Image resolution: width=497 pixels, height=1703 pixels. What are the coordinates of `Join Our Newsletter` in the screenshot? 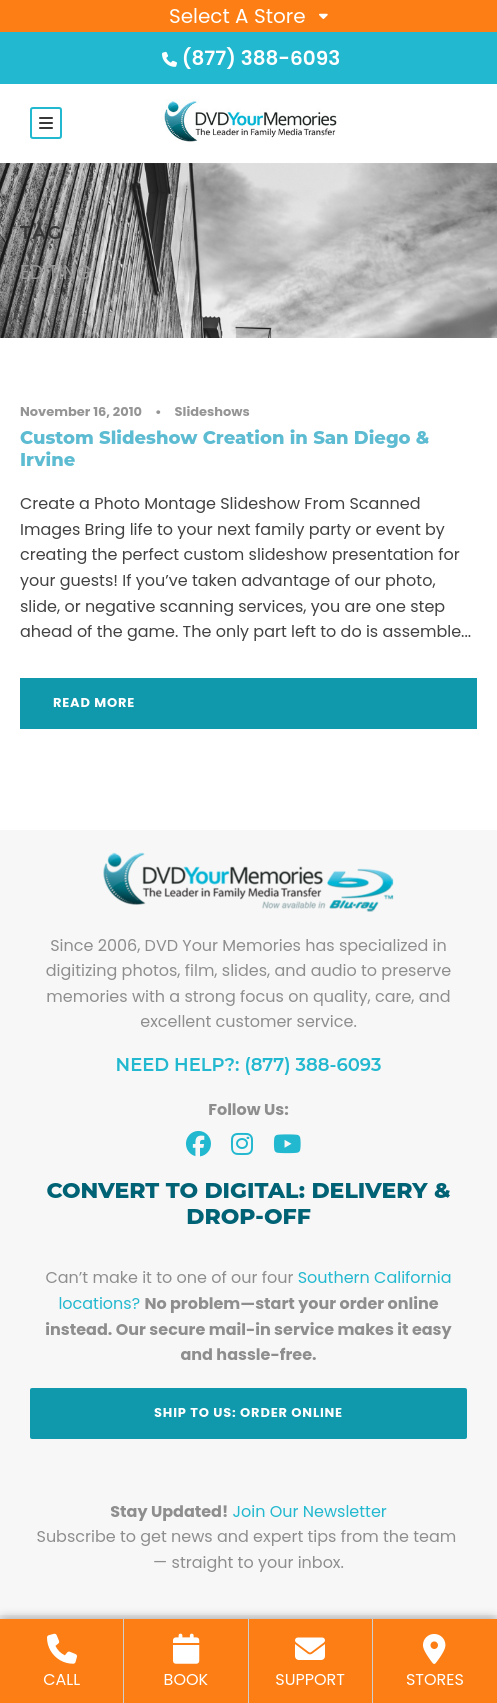 It's located at (310, 1511).